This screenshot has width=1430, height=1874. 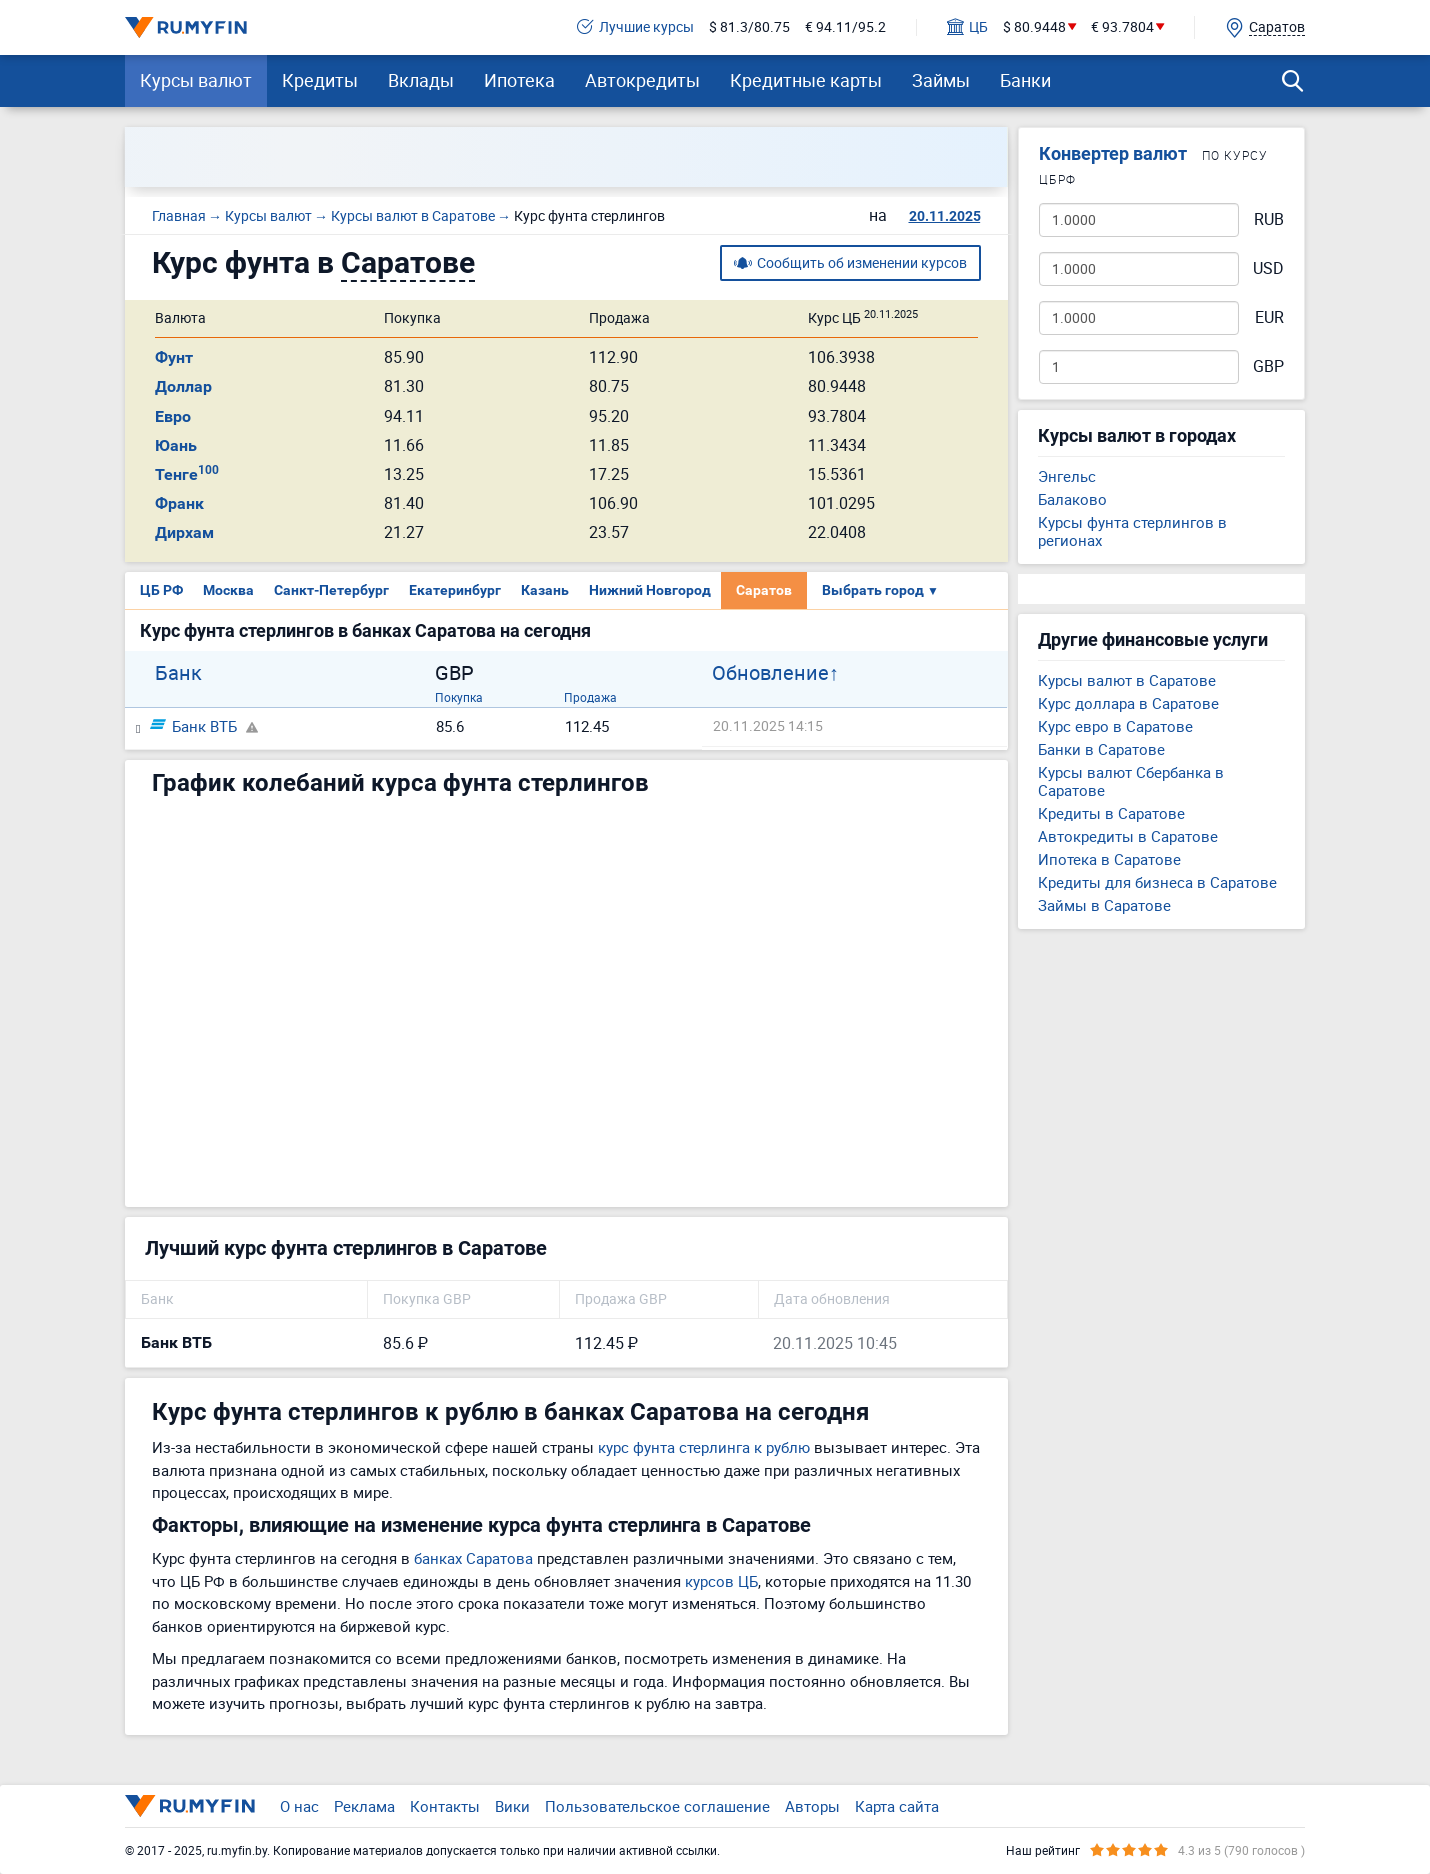 What do you see at coordinates (1067, 476) in the screenshot?
I see `Энгельс` at bounding box center [1067, 476].